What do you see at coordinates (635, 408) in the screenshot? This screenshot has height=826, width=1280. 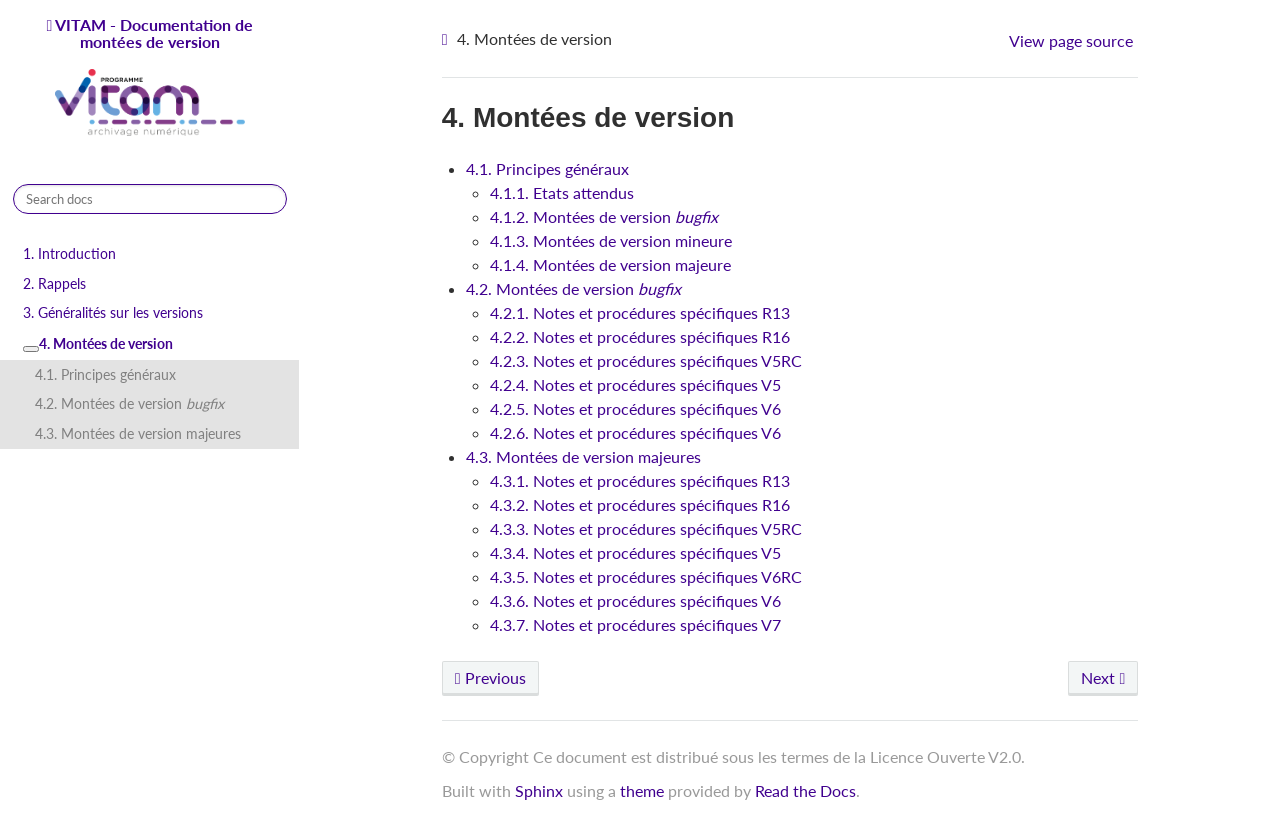 I see `4.2.5. Notes et procédures spécifiques V6` at bounding box center [635, 408].